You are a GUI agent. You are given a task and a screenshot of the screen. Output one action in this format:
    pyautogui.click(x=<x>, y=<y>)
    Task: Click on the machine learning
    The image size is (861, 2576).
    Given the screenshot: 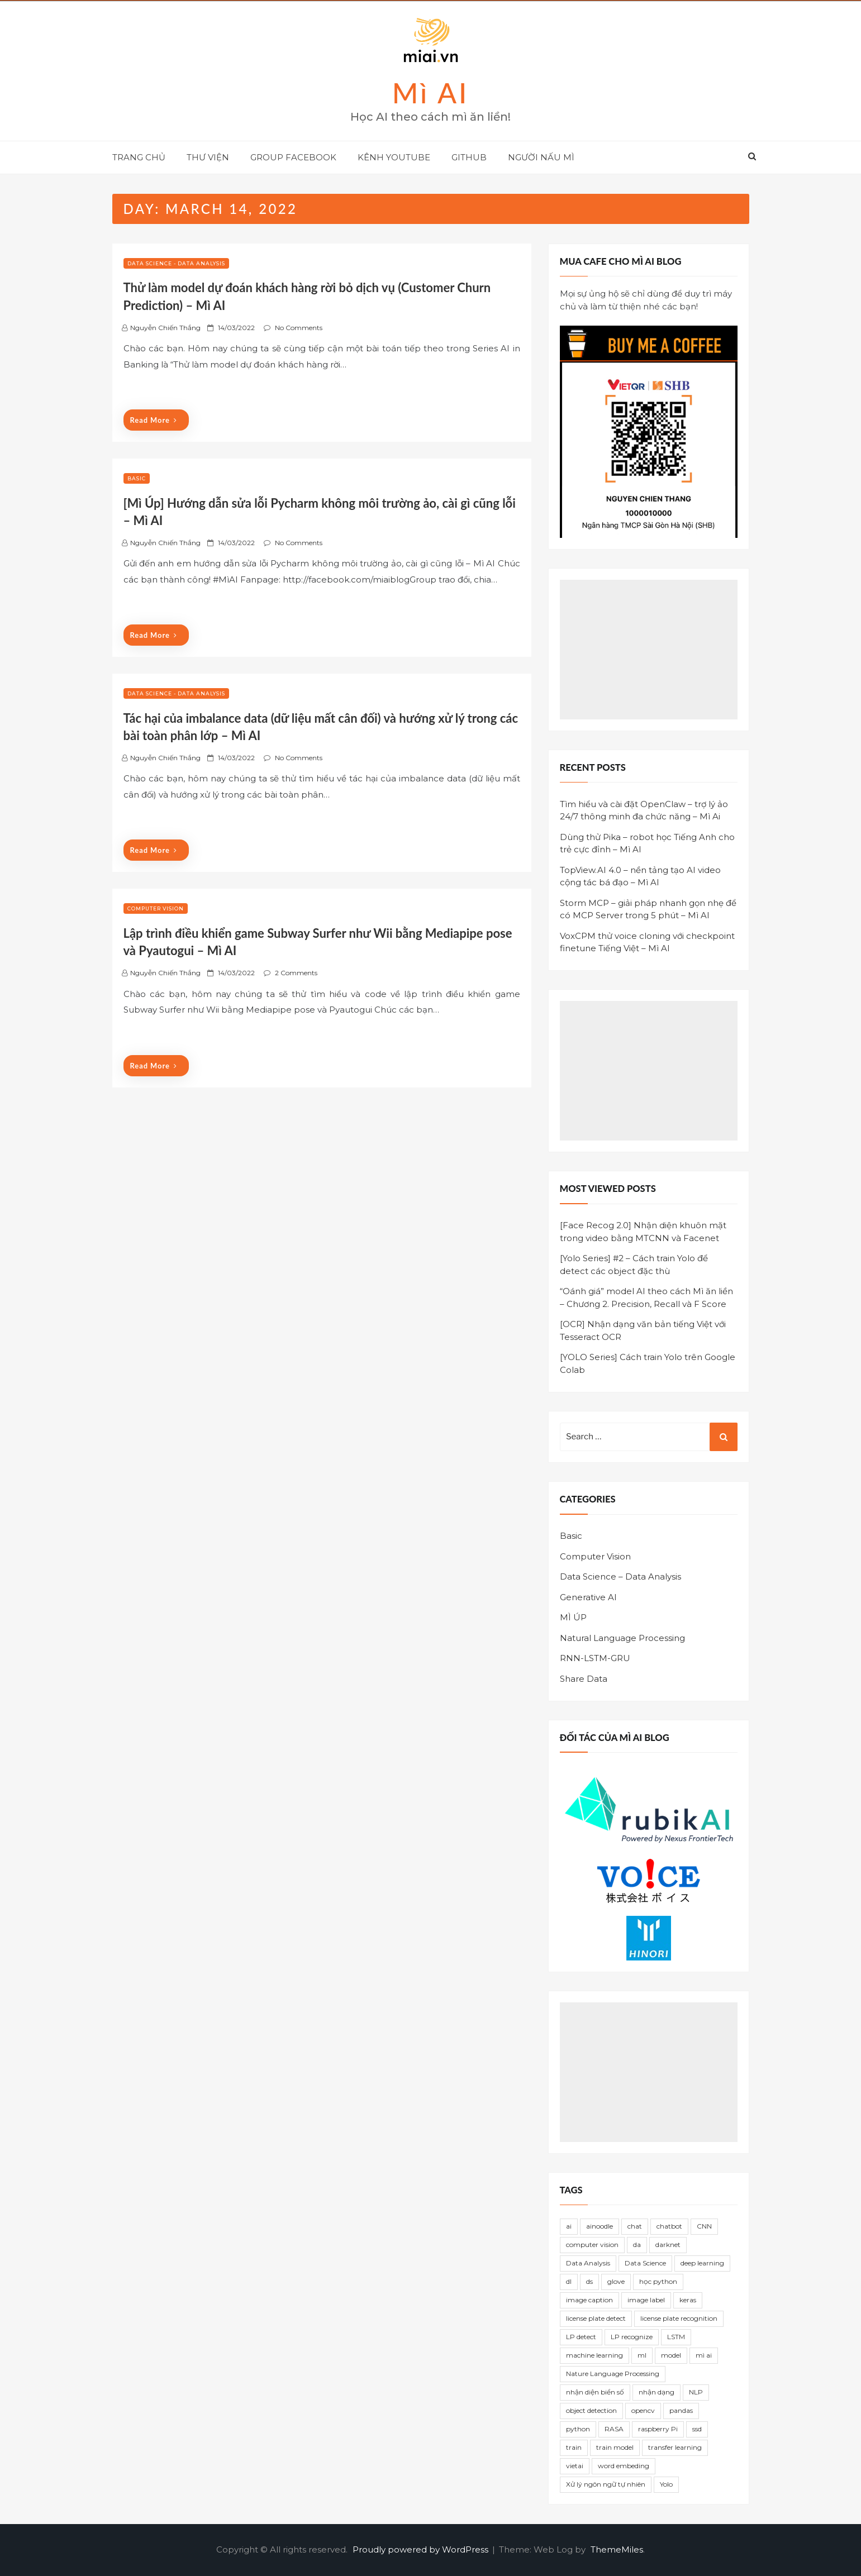 What is the action you would take?
    pyautogui.click(x=594, y=2355)
    